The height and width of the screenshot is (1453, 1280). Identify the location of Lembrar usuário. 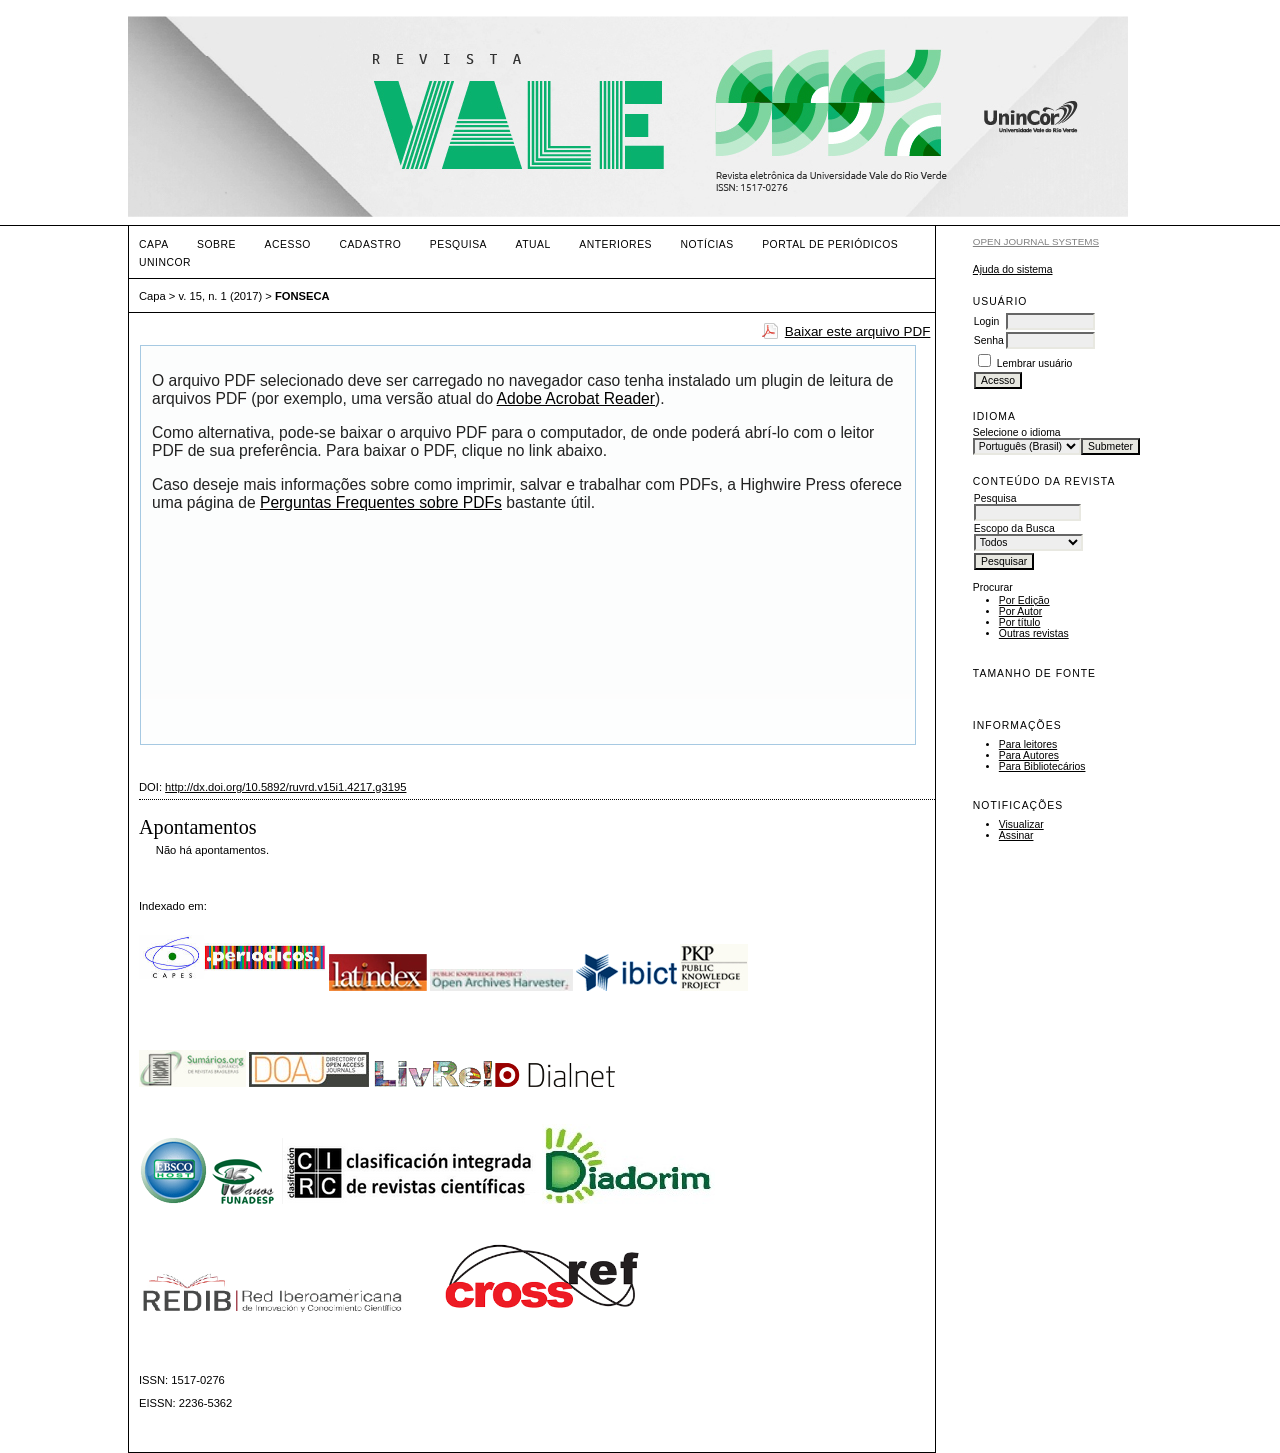
(1035, 363).